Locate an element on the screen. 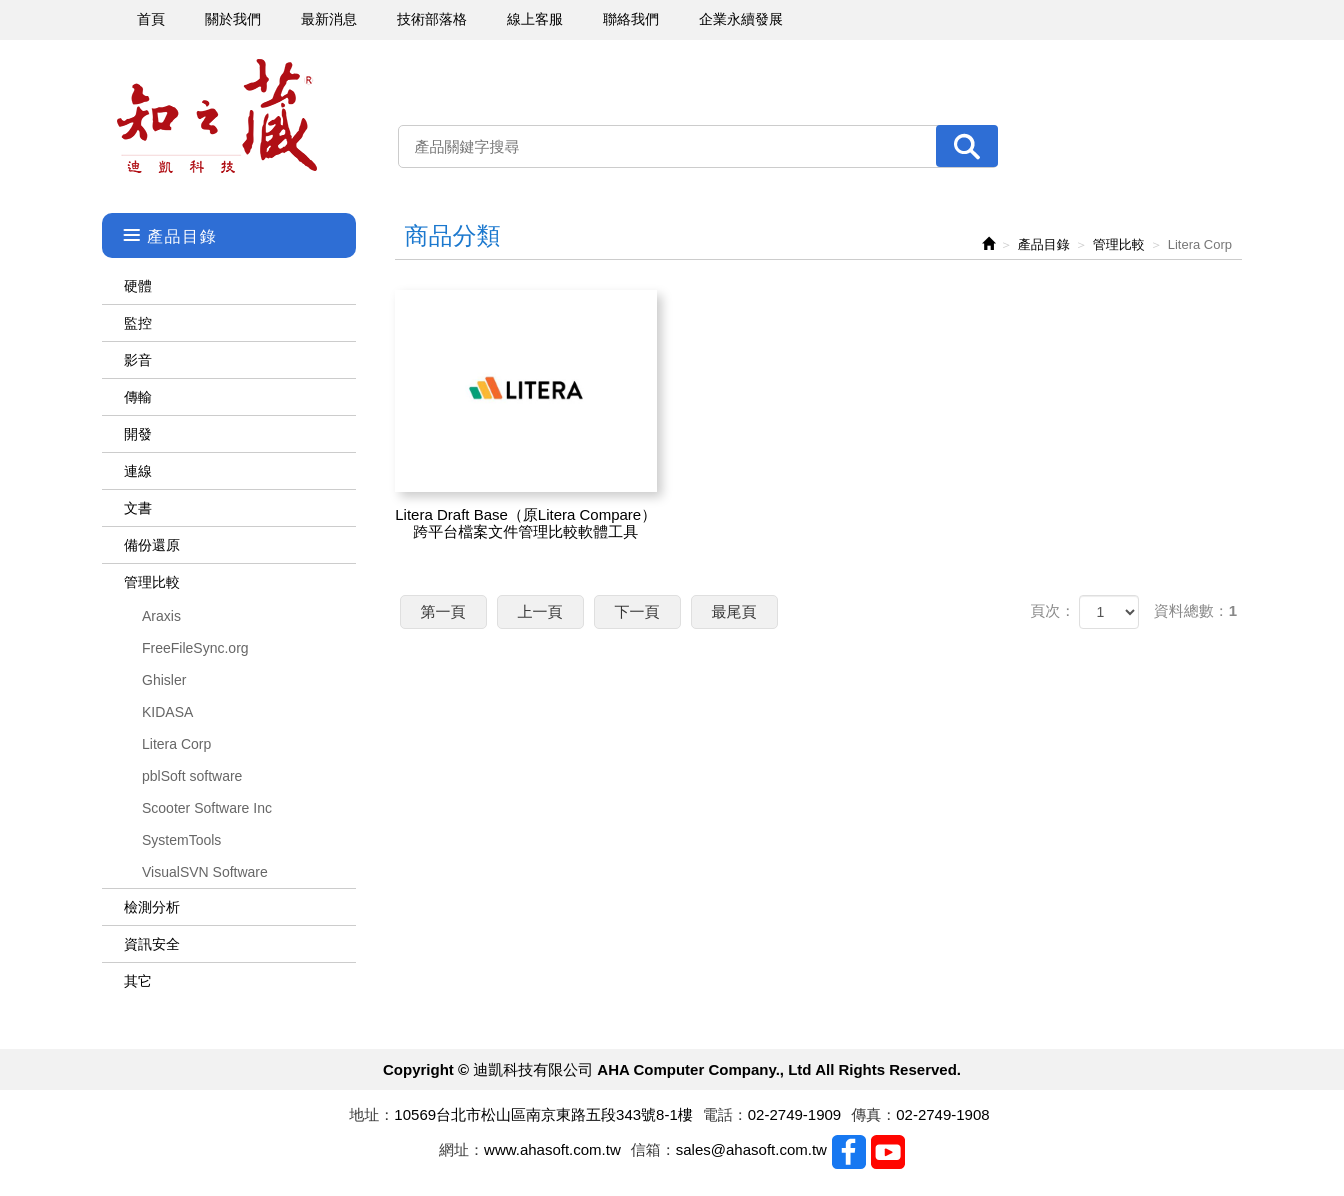 Image resolution: width=1344 pixels, height=1196 pixels. pblSoft software is located at coordinates (192, 776).